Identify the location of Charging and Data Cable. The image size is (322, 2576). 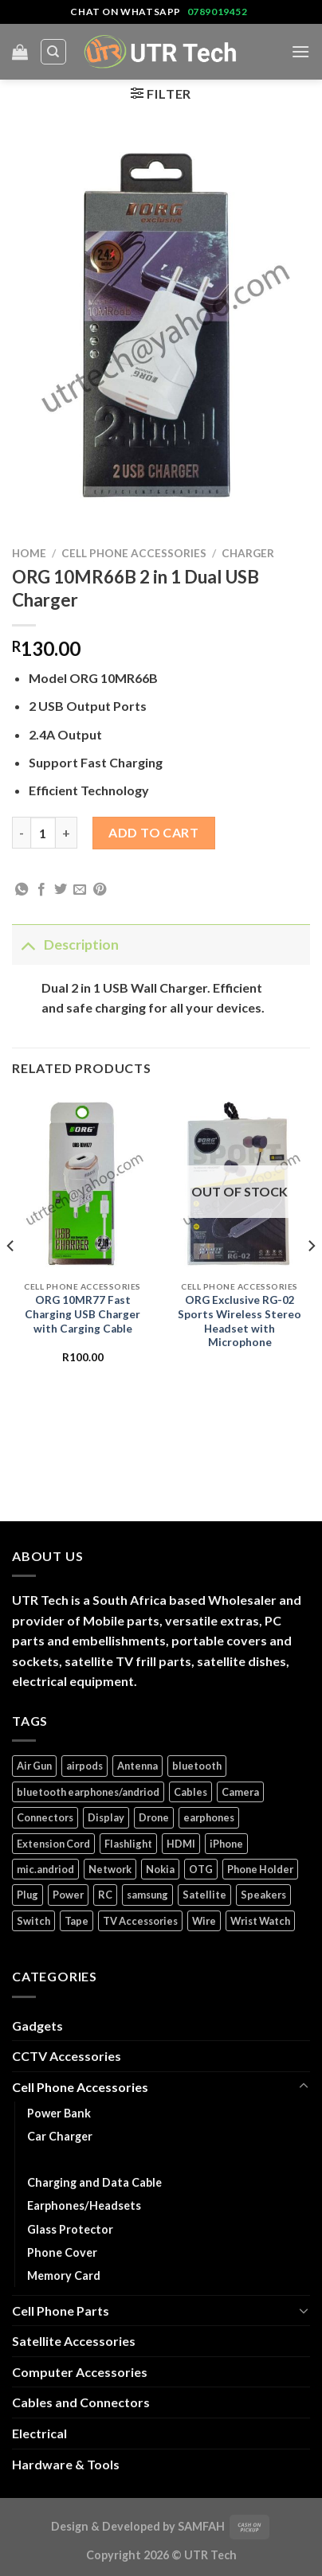
(94, 2182).